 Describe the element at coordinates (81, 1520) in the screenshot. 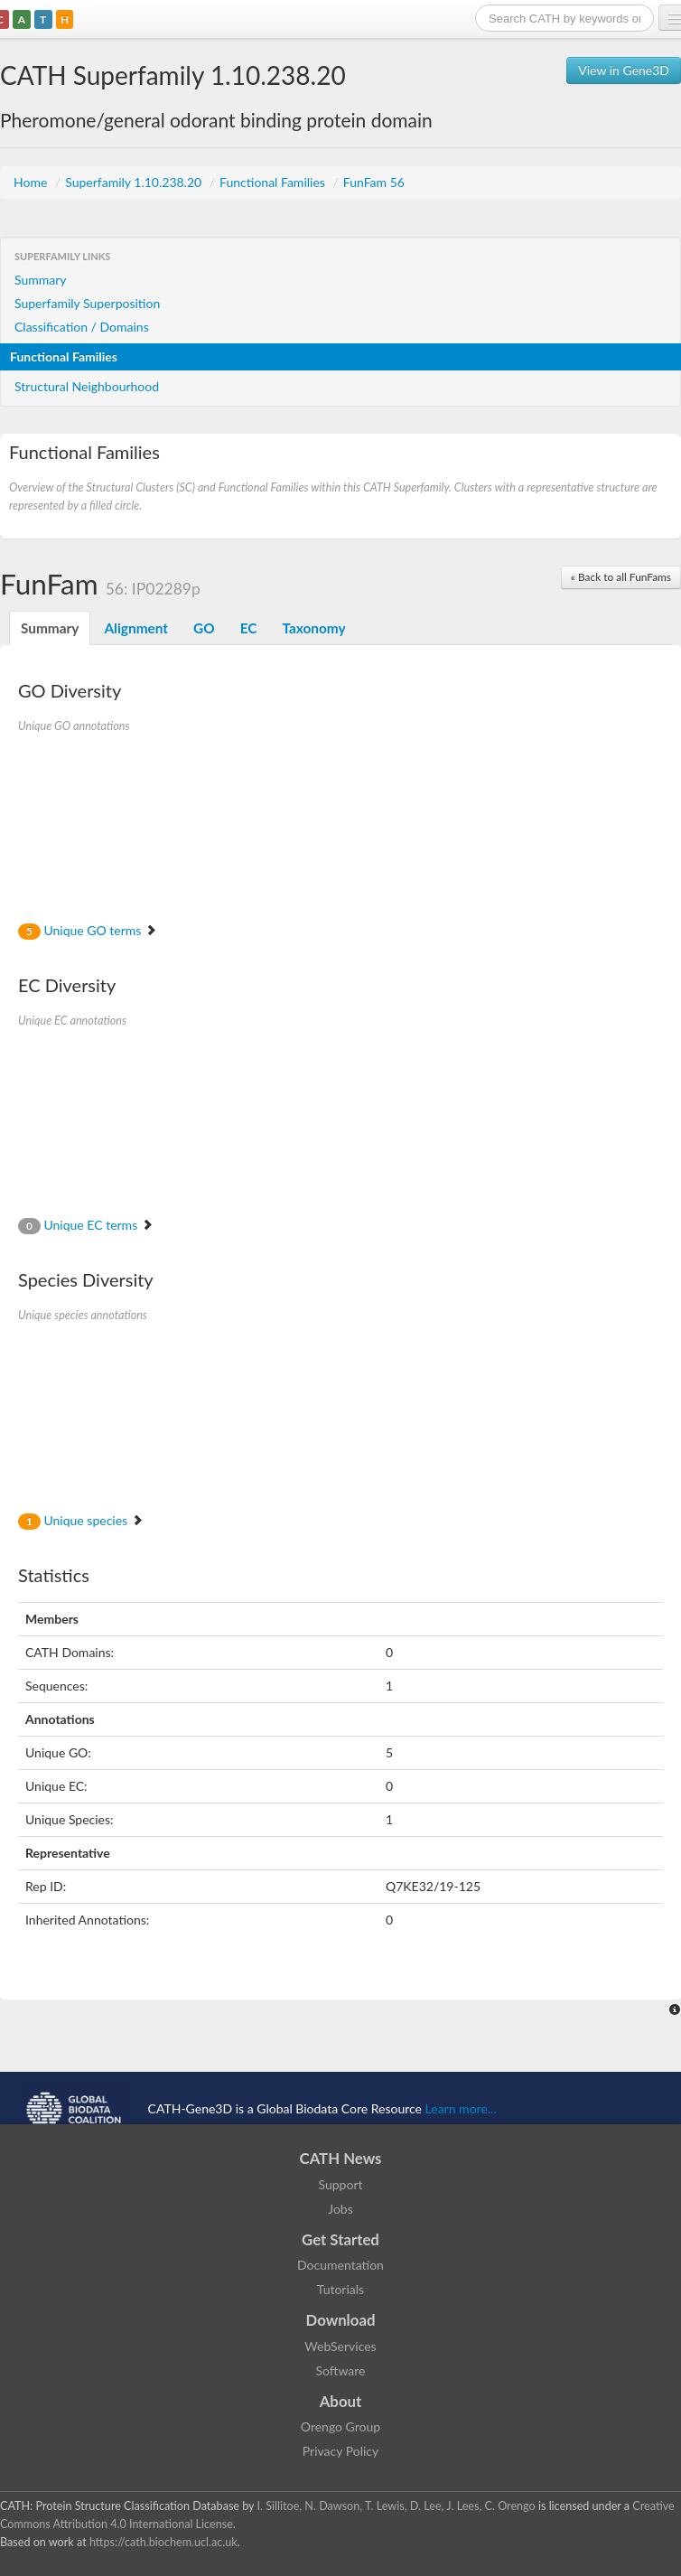

I see `Unique species` at that location.